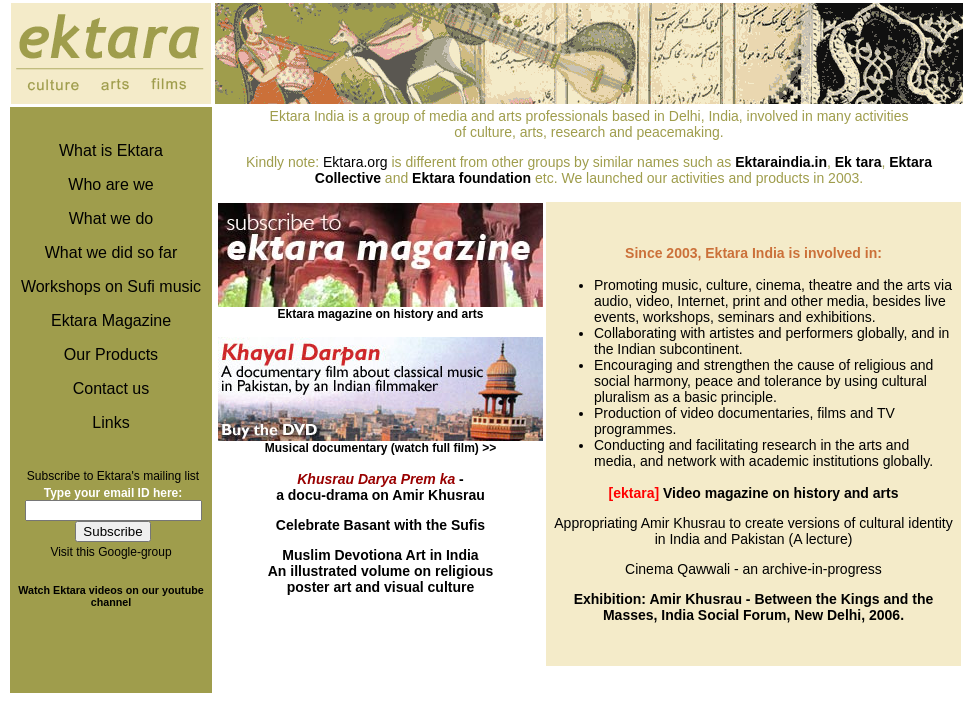  Describe the element at coordinates (380, 448) in the screenshot. I see `Musical documentary (watch full film) >>` at that location.